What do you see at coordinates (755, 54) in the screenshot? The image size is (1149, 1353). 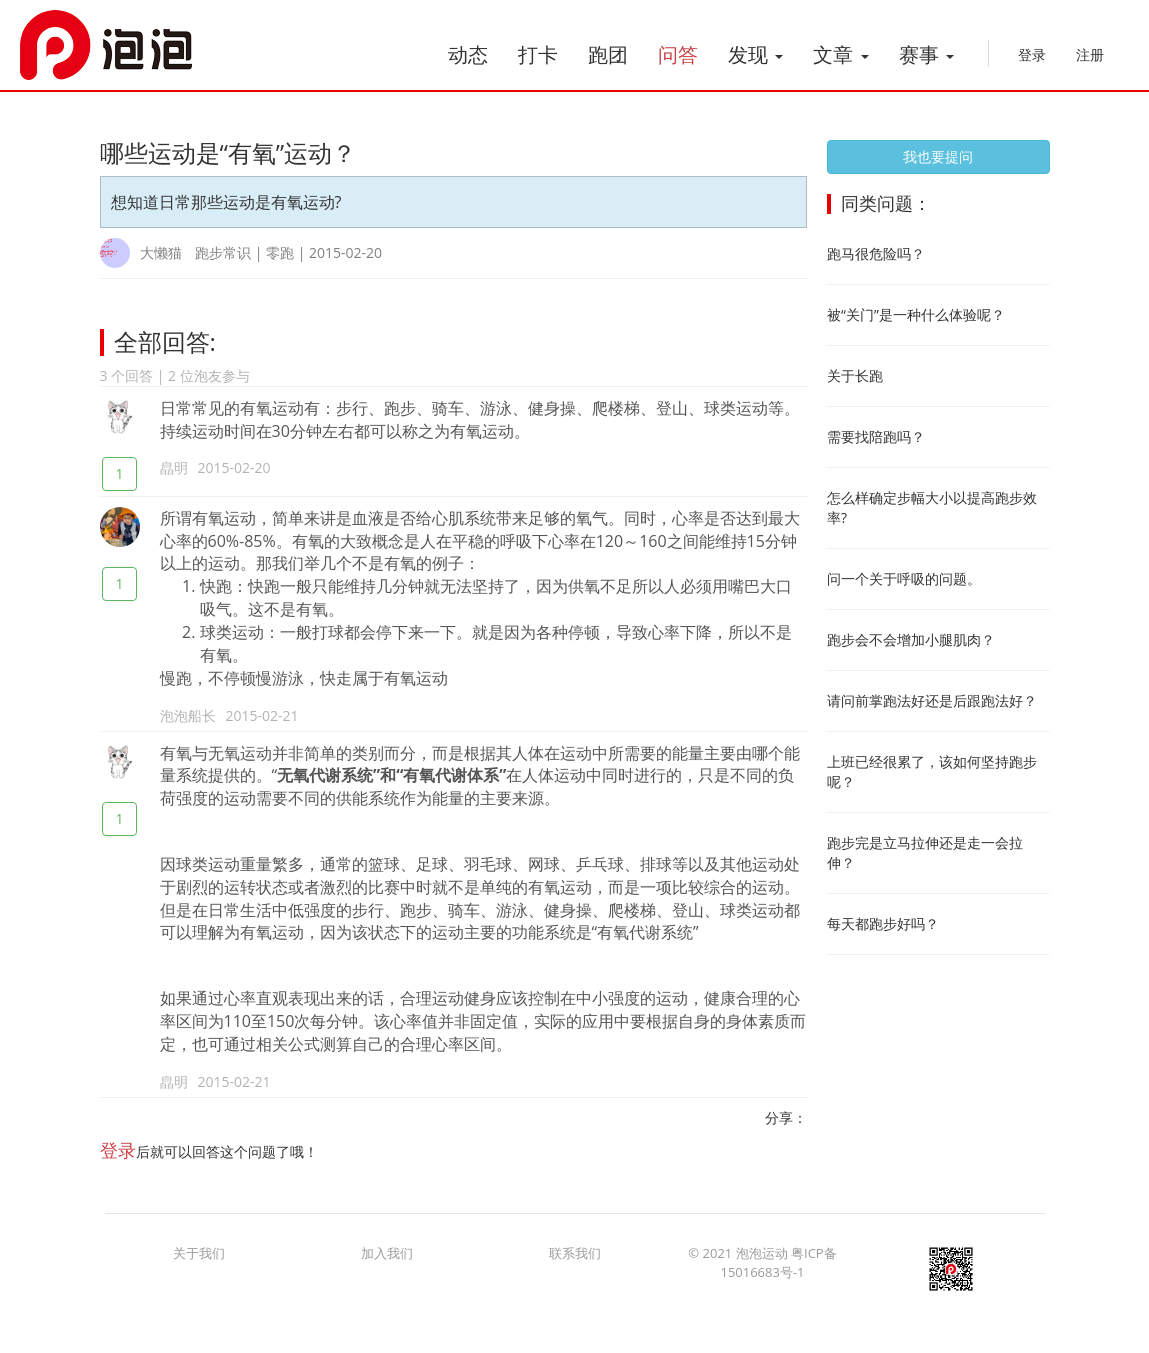 I see `发现 [button]` at bounding box center [755, 54].